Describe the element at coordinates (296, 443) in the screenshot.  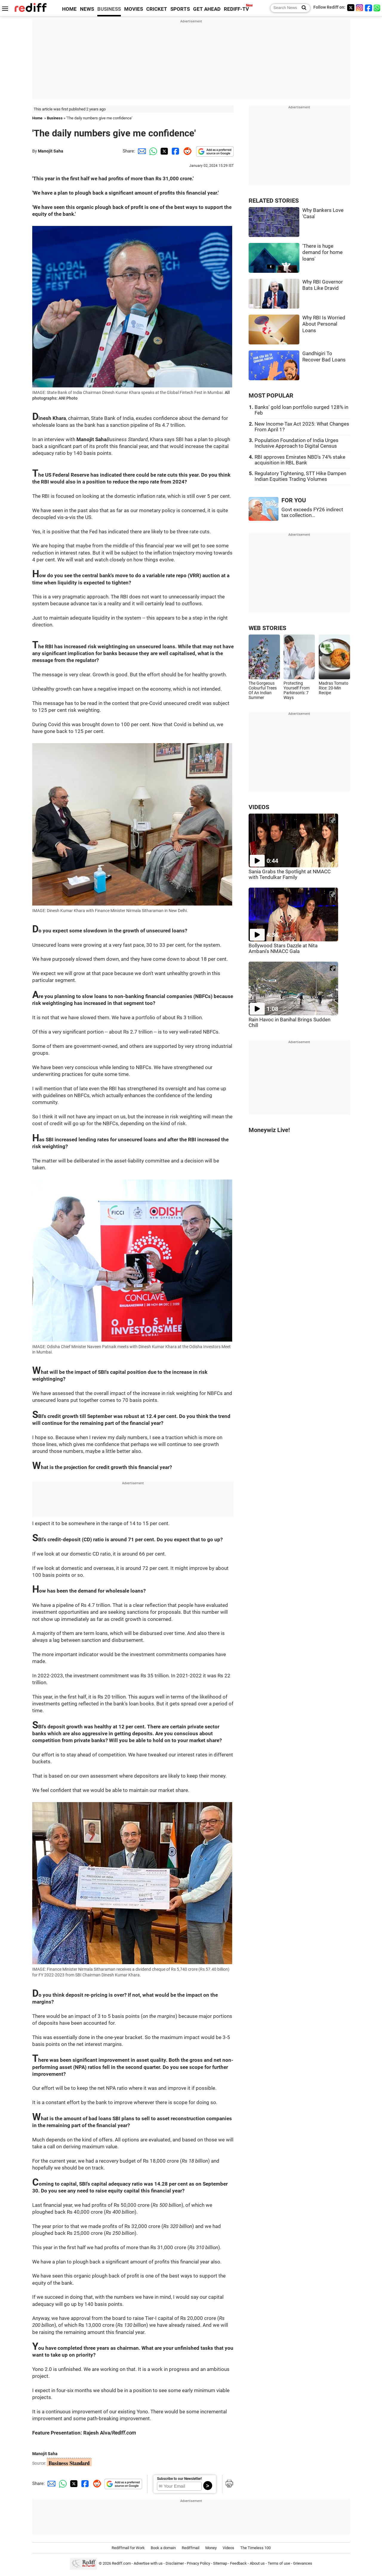
I see `Population Foundation of India Urges Inclusive Approach to Digital Census` at that location.